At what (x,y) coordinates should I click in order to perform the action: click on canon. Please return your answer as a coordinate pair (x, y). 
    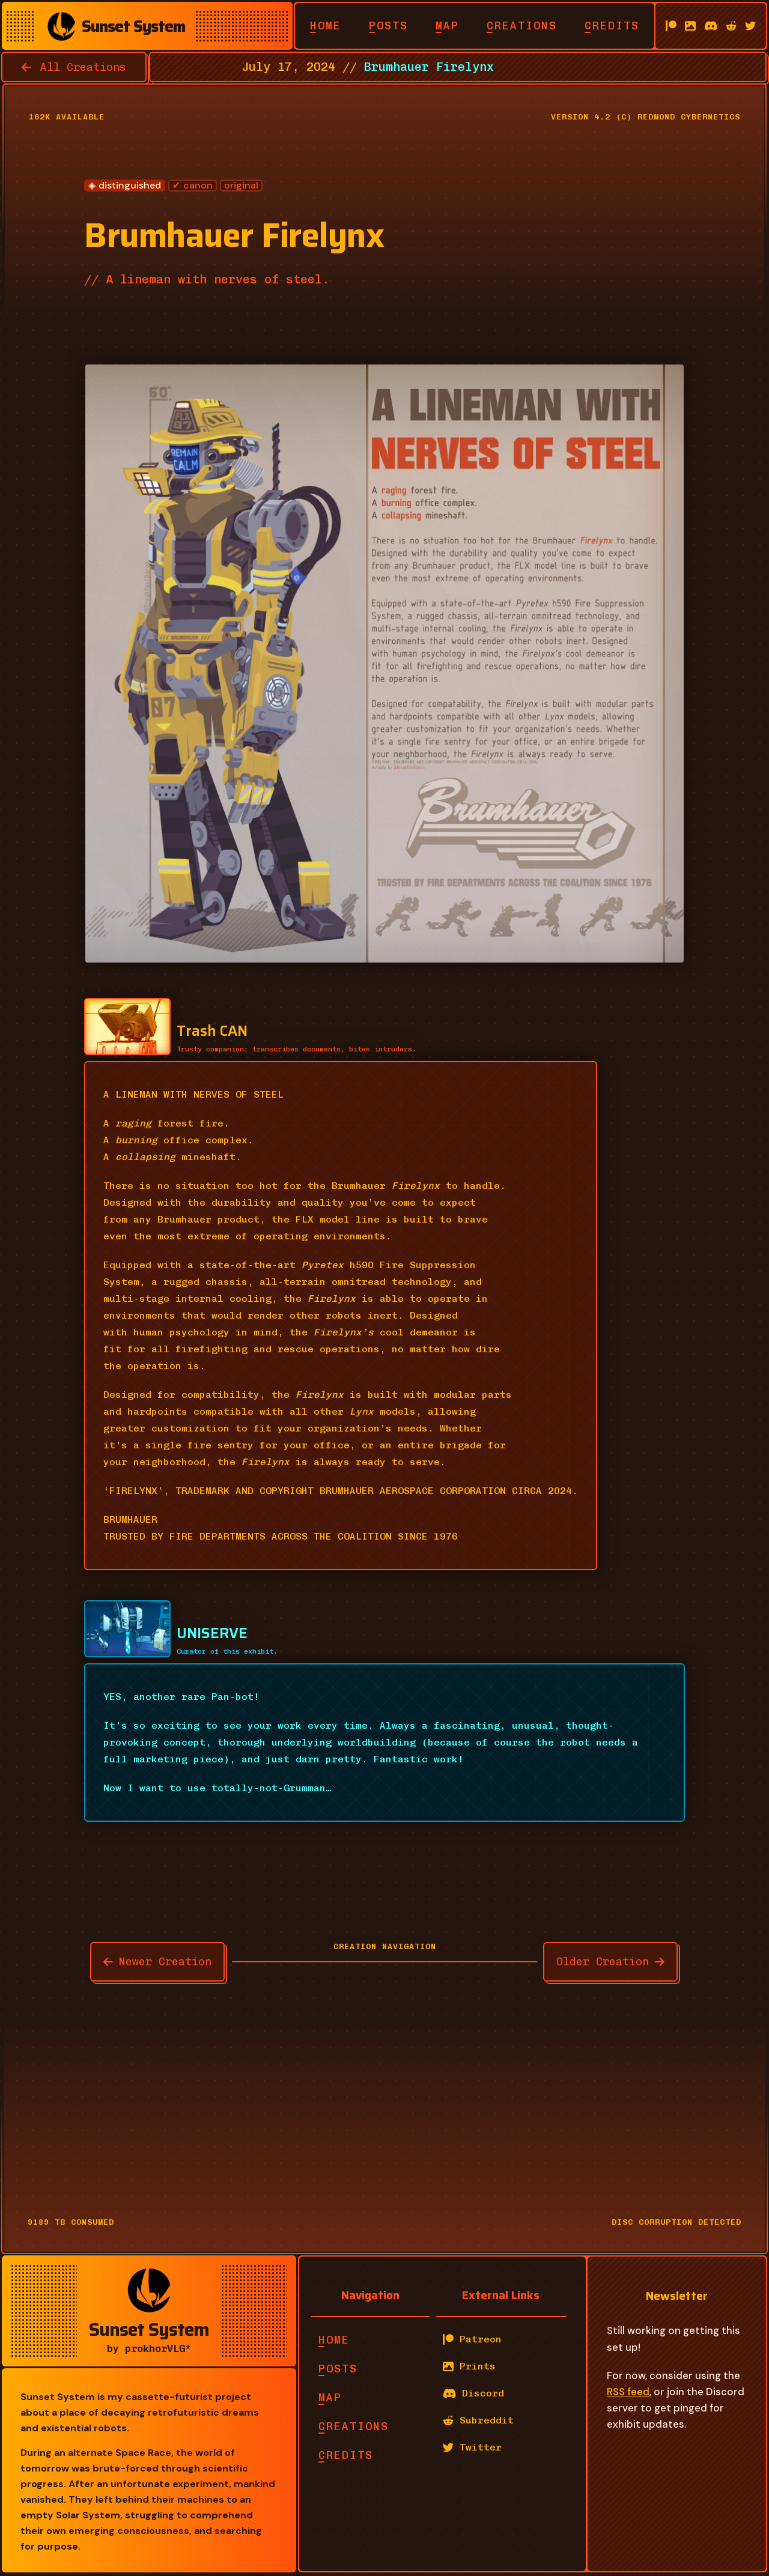
    Looking at the image, I should click on (198, 186).